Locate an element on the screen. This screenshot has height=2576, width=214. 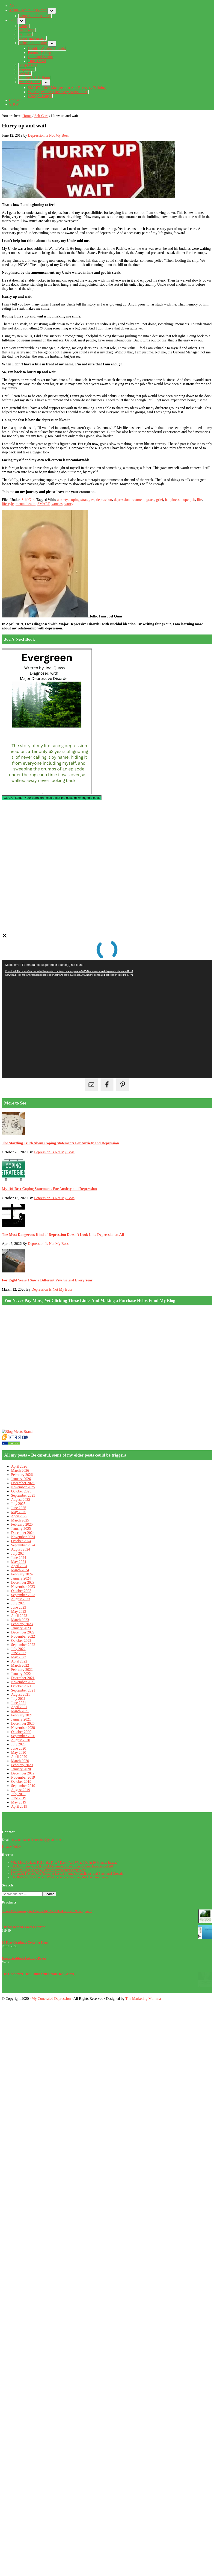
July 2021 is located at coordinates (18, 1754).